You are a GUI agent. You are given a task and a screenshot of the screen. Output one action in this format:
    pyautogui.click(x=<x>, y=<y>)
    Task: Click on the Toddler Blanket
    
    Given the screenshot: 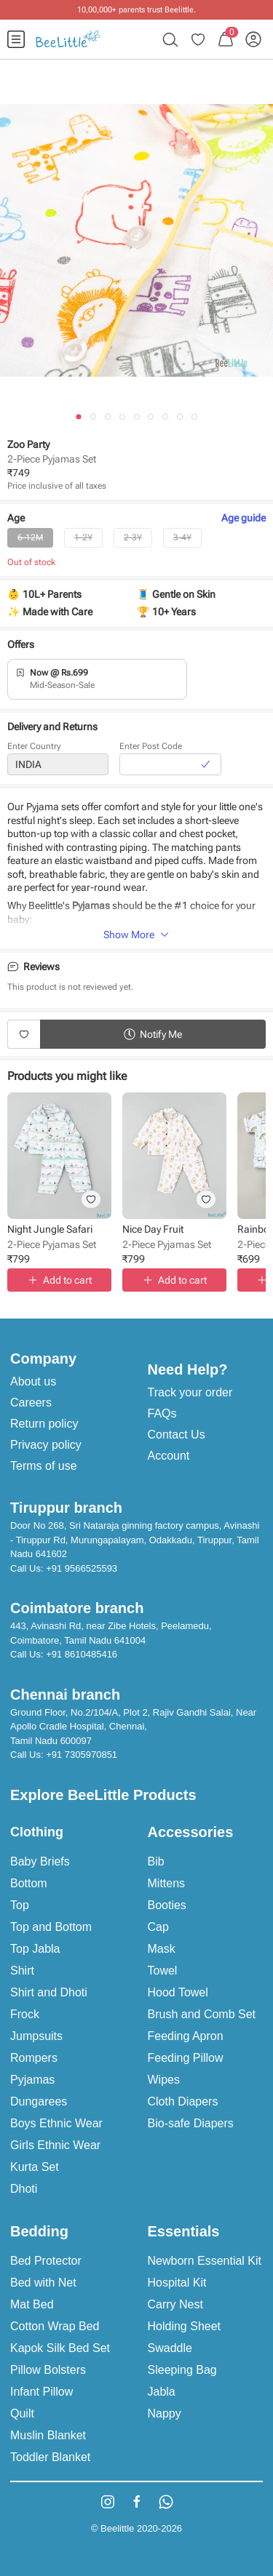 What is the action you would take?
    pyautogui.click(x=50, y=2457)
    